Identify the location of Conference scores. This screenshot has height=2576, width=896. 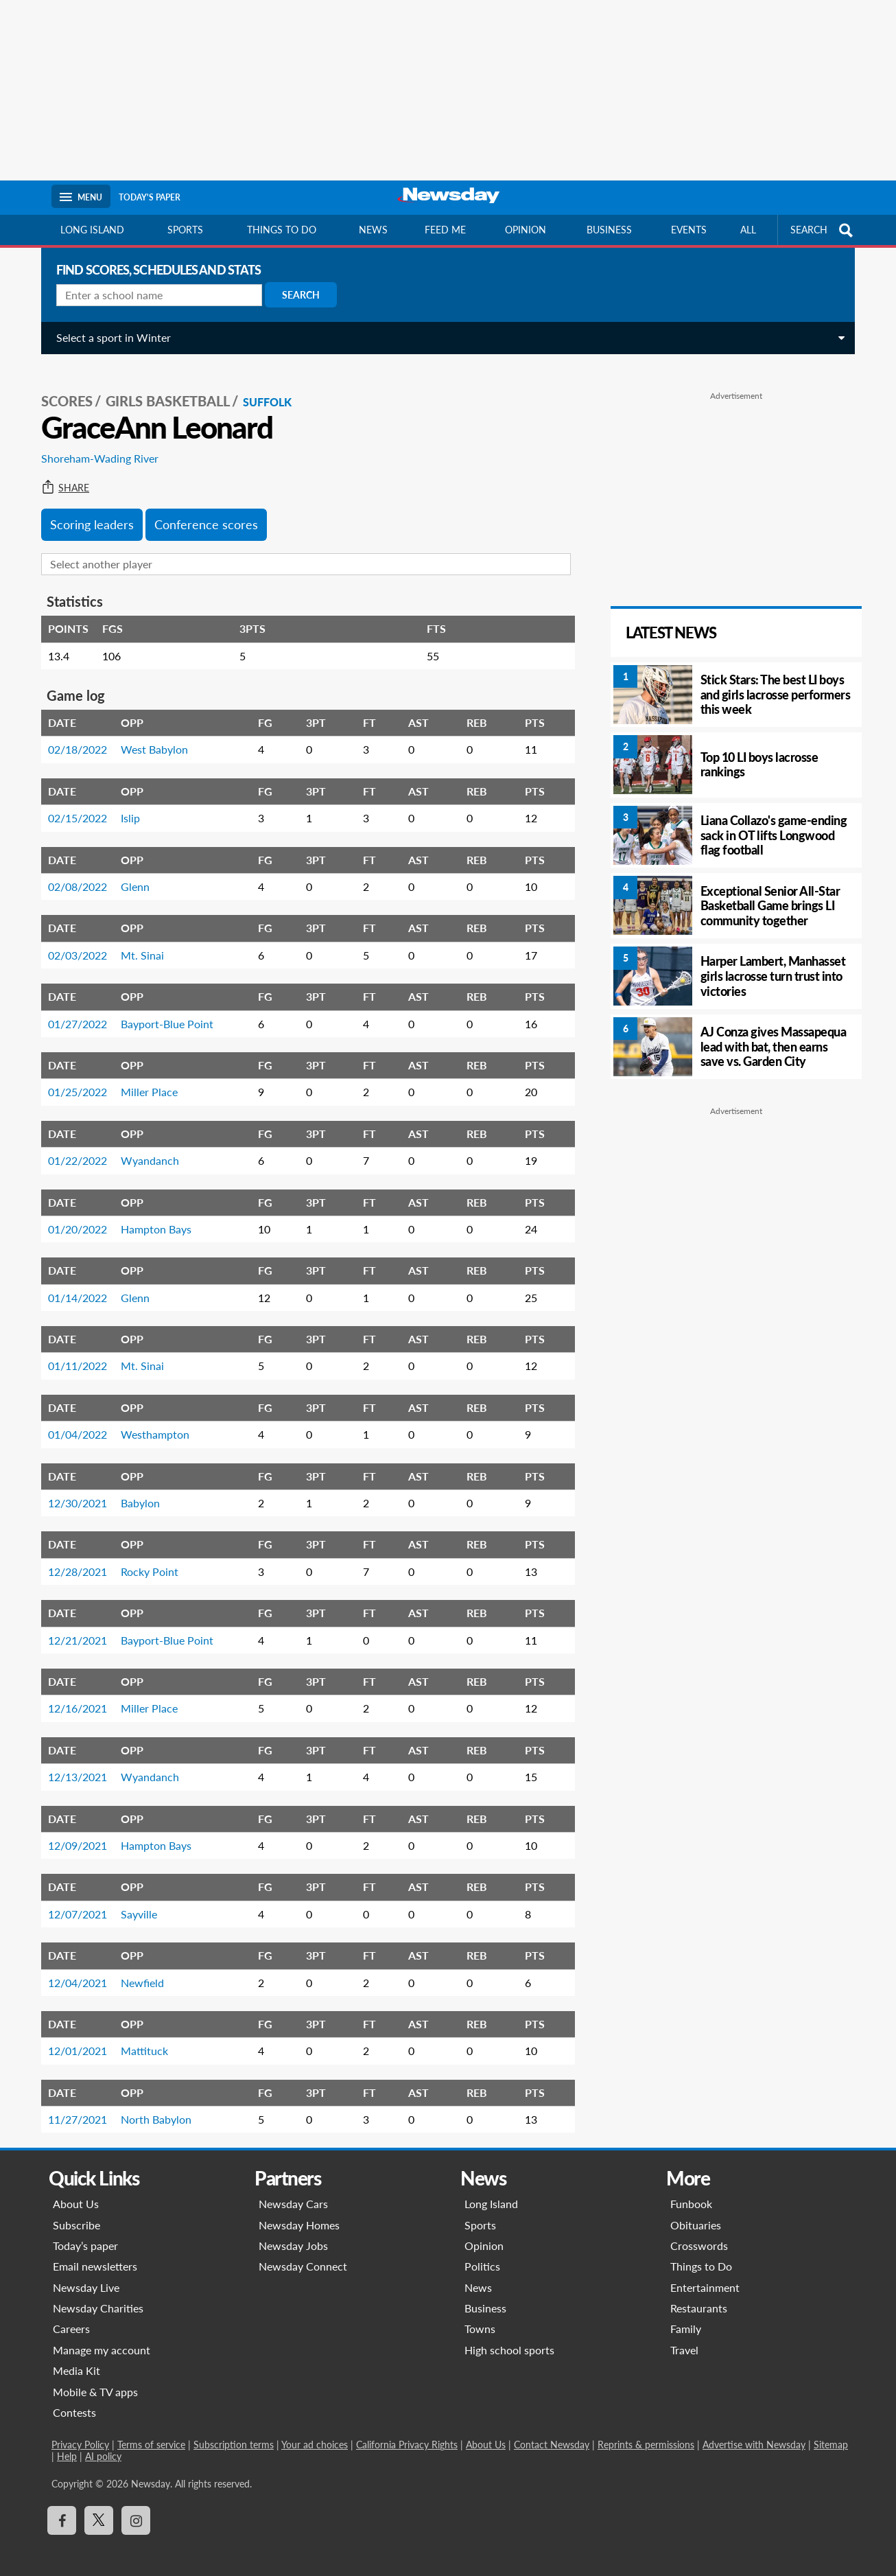
(201, 514).